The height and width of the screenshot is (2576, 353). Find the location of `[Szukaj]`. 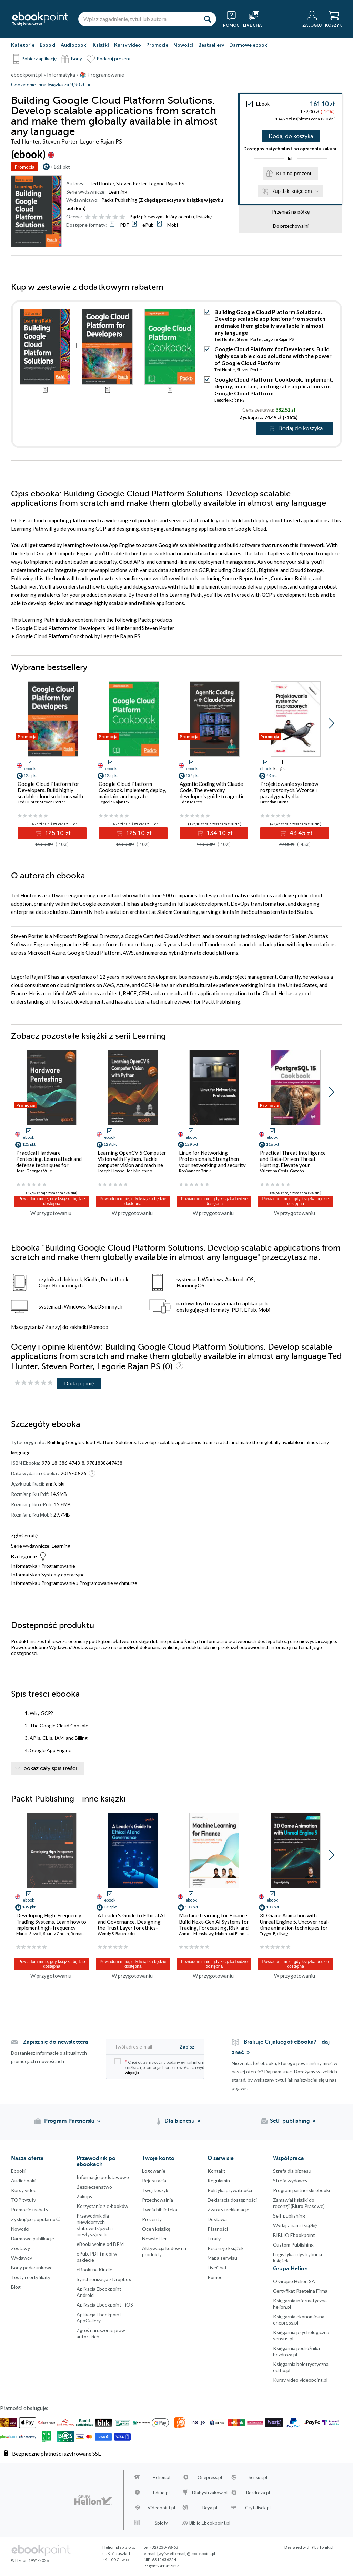

[Szukaj] is located at coordinates (207, 19).